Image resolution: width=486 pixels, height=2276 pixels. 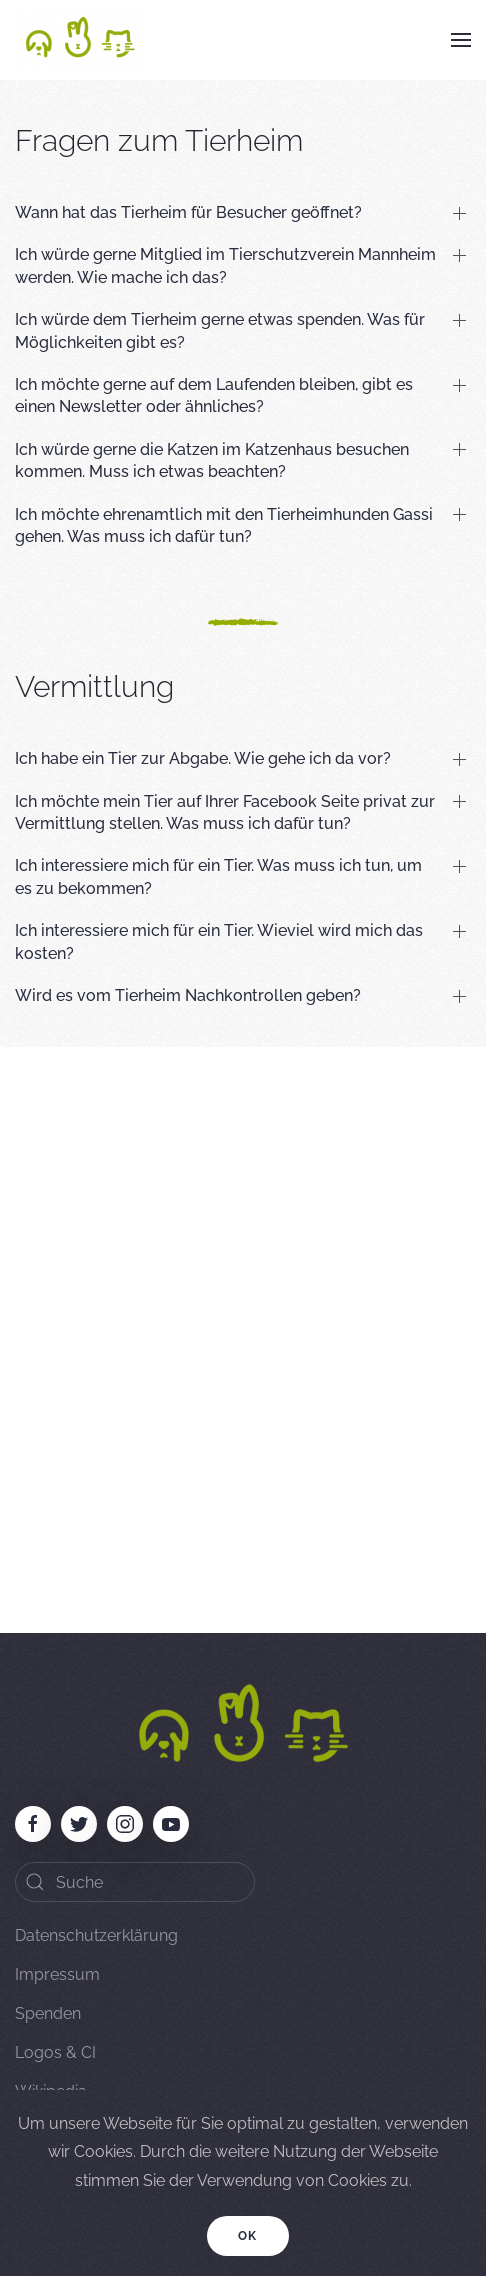 I want to click on Impressum, so click(x=57, y=1974).